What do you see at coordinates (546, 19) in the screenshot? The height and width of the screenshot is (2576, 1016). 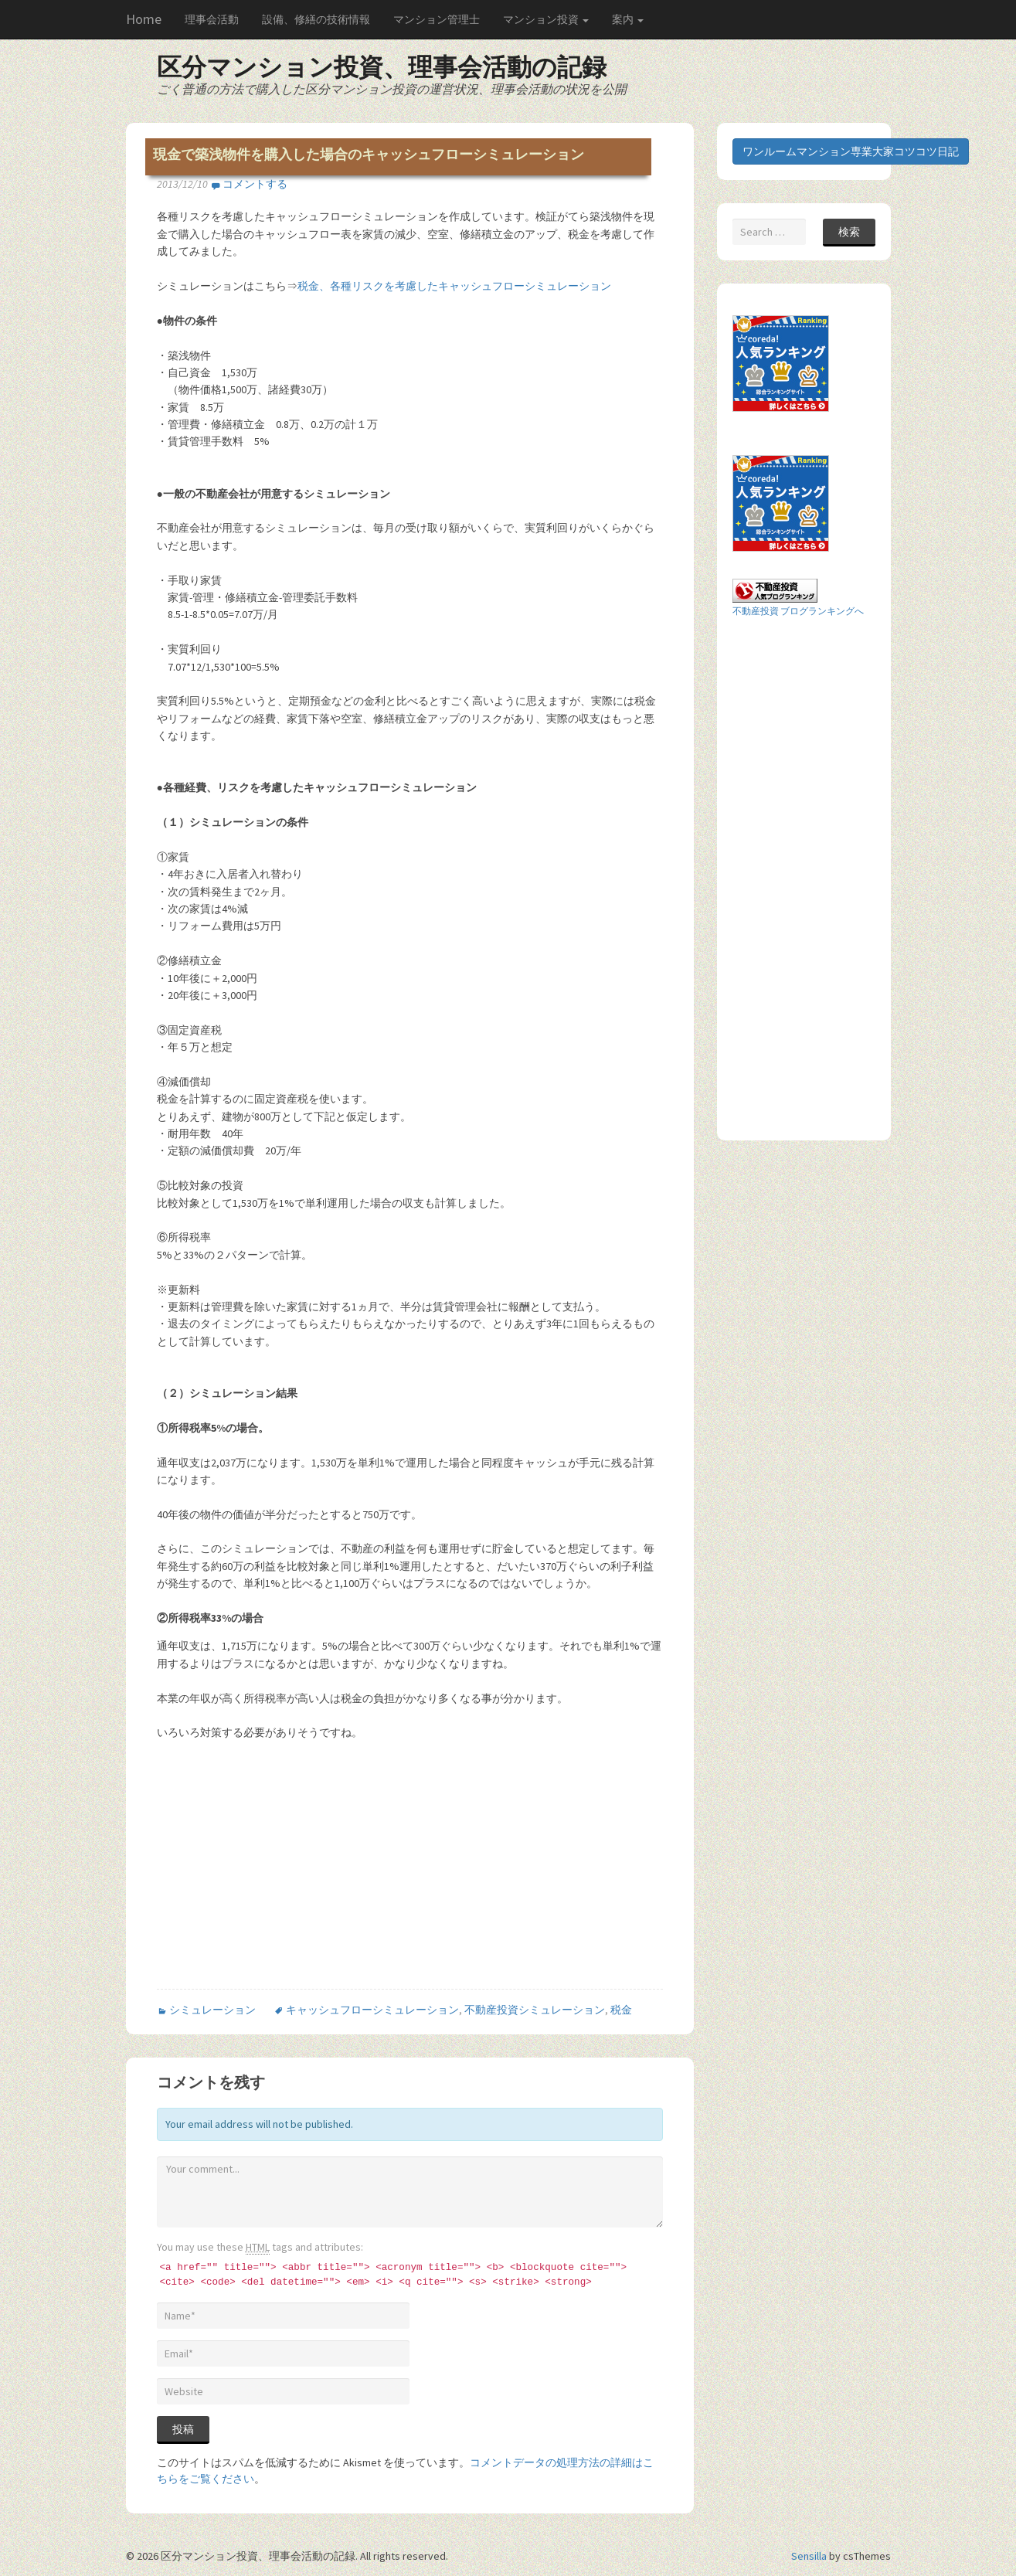 I see `マンション投資` at bounding box center [546, 19].